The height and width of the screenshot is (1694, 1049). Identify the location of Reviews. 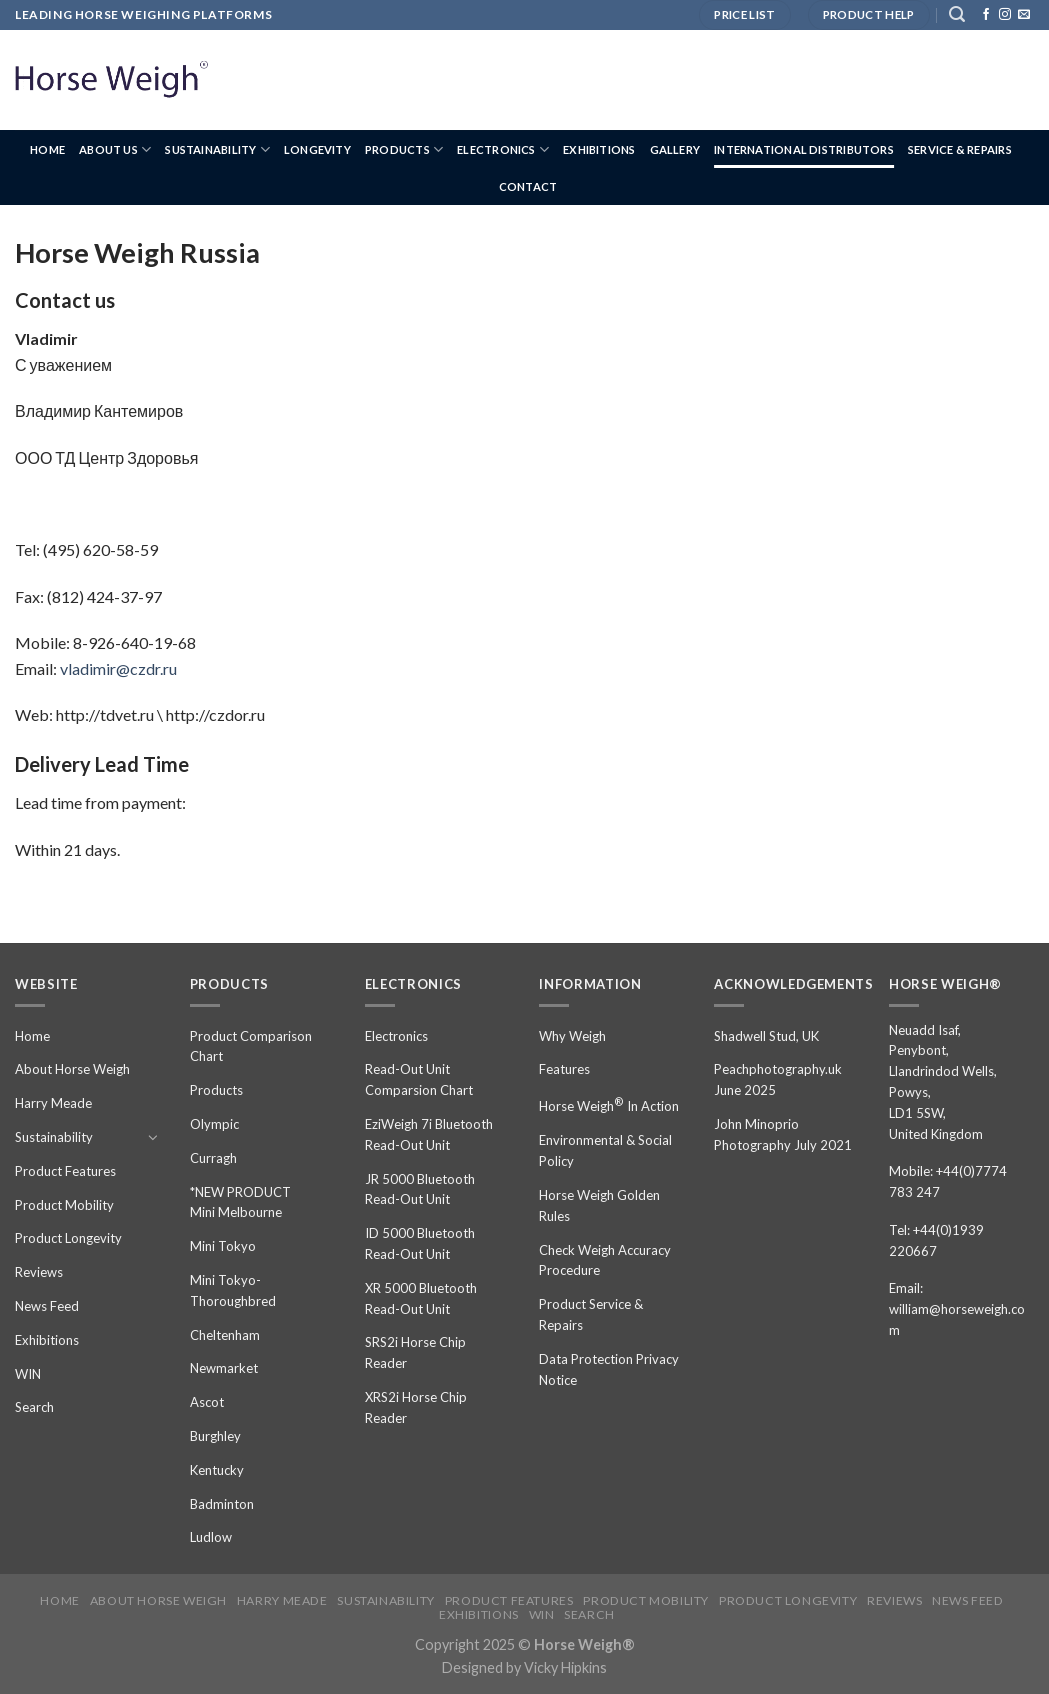
(39, 1272).